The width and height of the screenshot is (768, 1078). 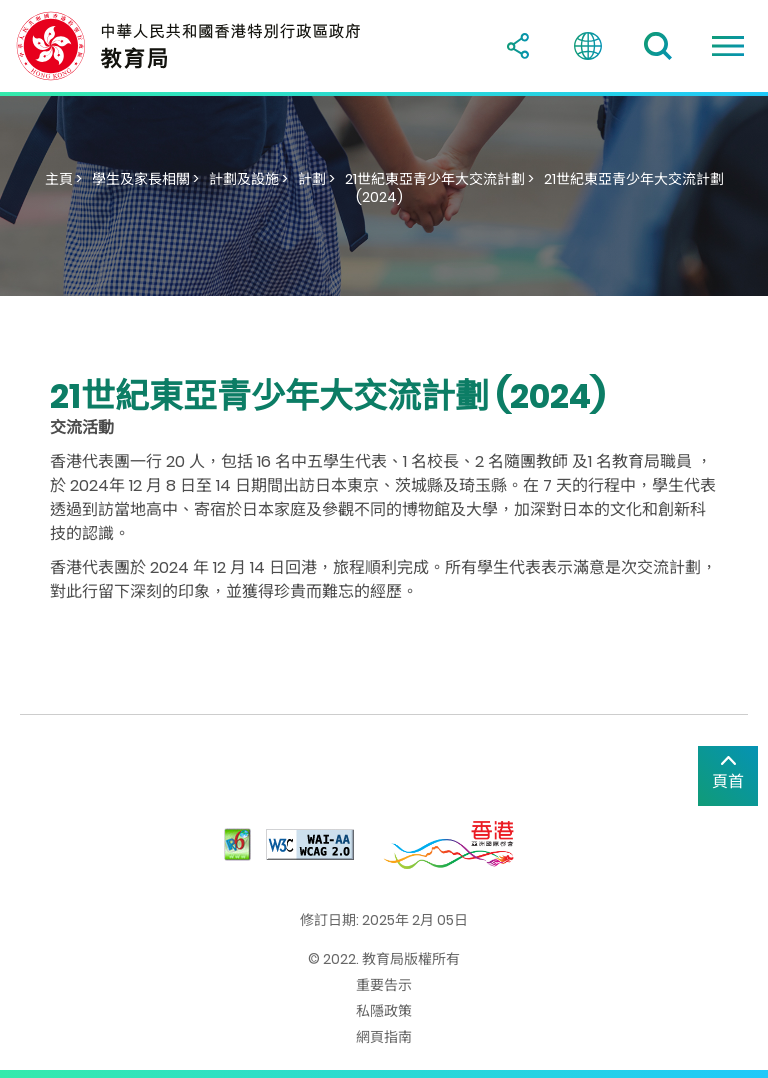 What do you see at coordinates (384, 1011) in the screenshot?
I see `私隱政策` at bounding box center [384, 1011].